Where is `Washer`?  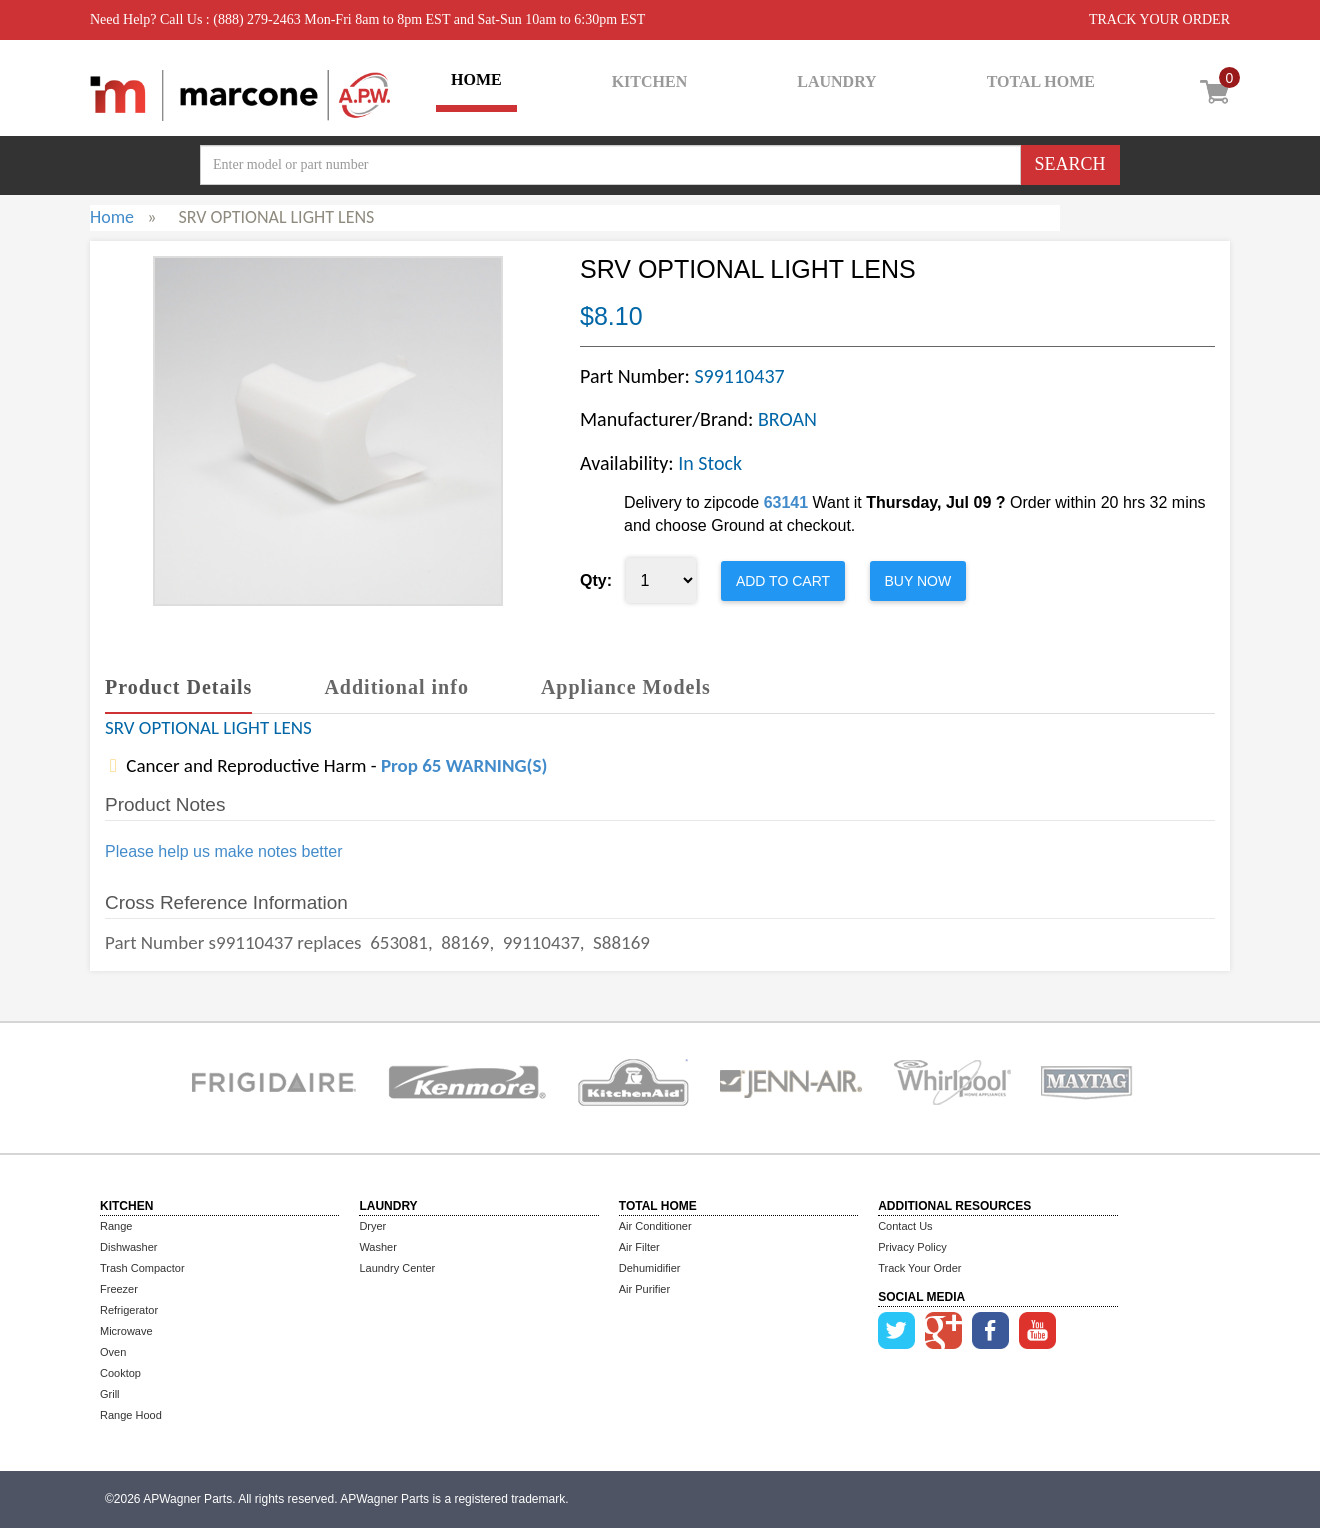 Washer is located at coordinates (378, 1247).